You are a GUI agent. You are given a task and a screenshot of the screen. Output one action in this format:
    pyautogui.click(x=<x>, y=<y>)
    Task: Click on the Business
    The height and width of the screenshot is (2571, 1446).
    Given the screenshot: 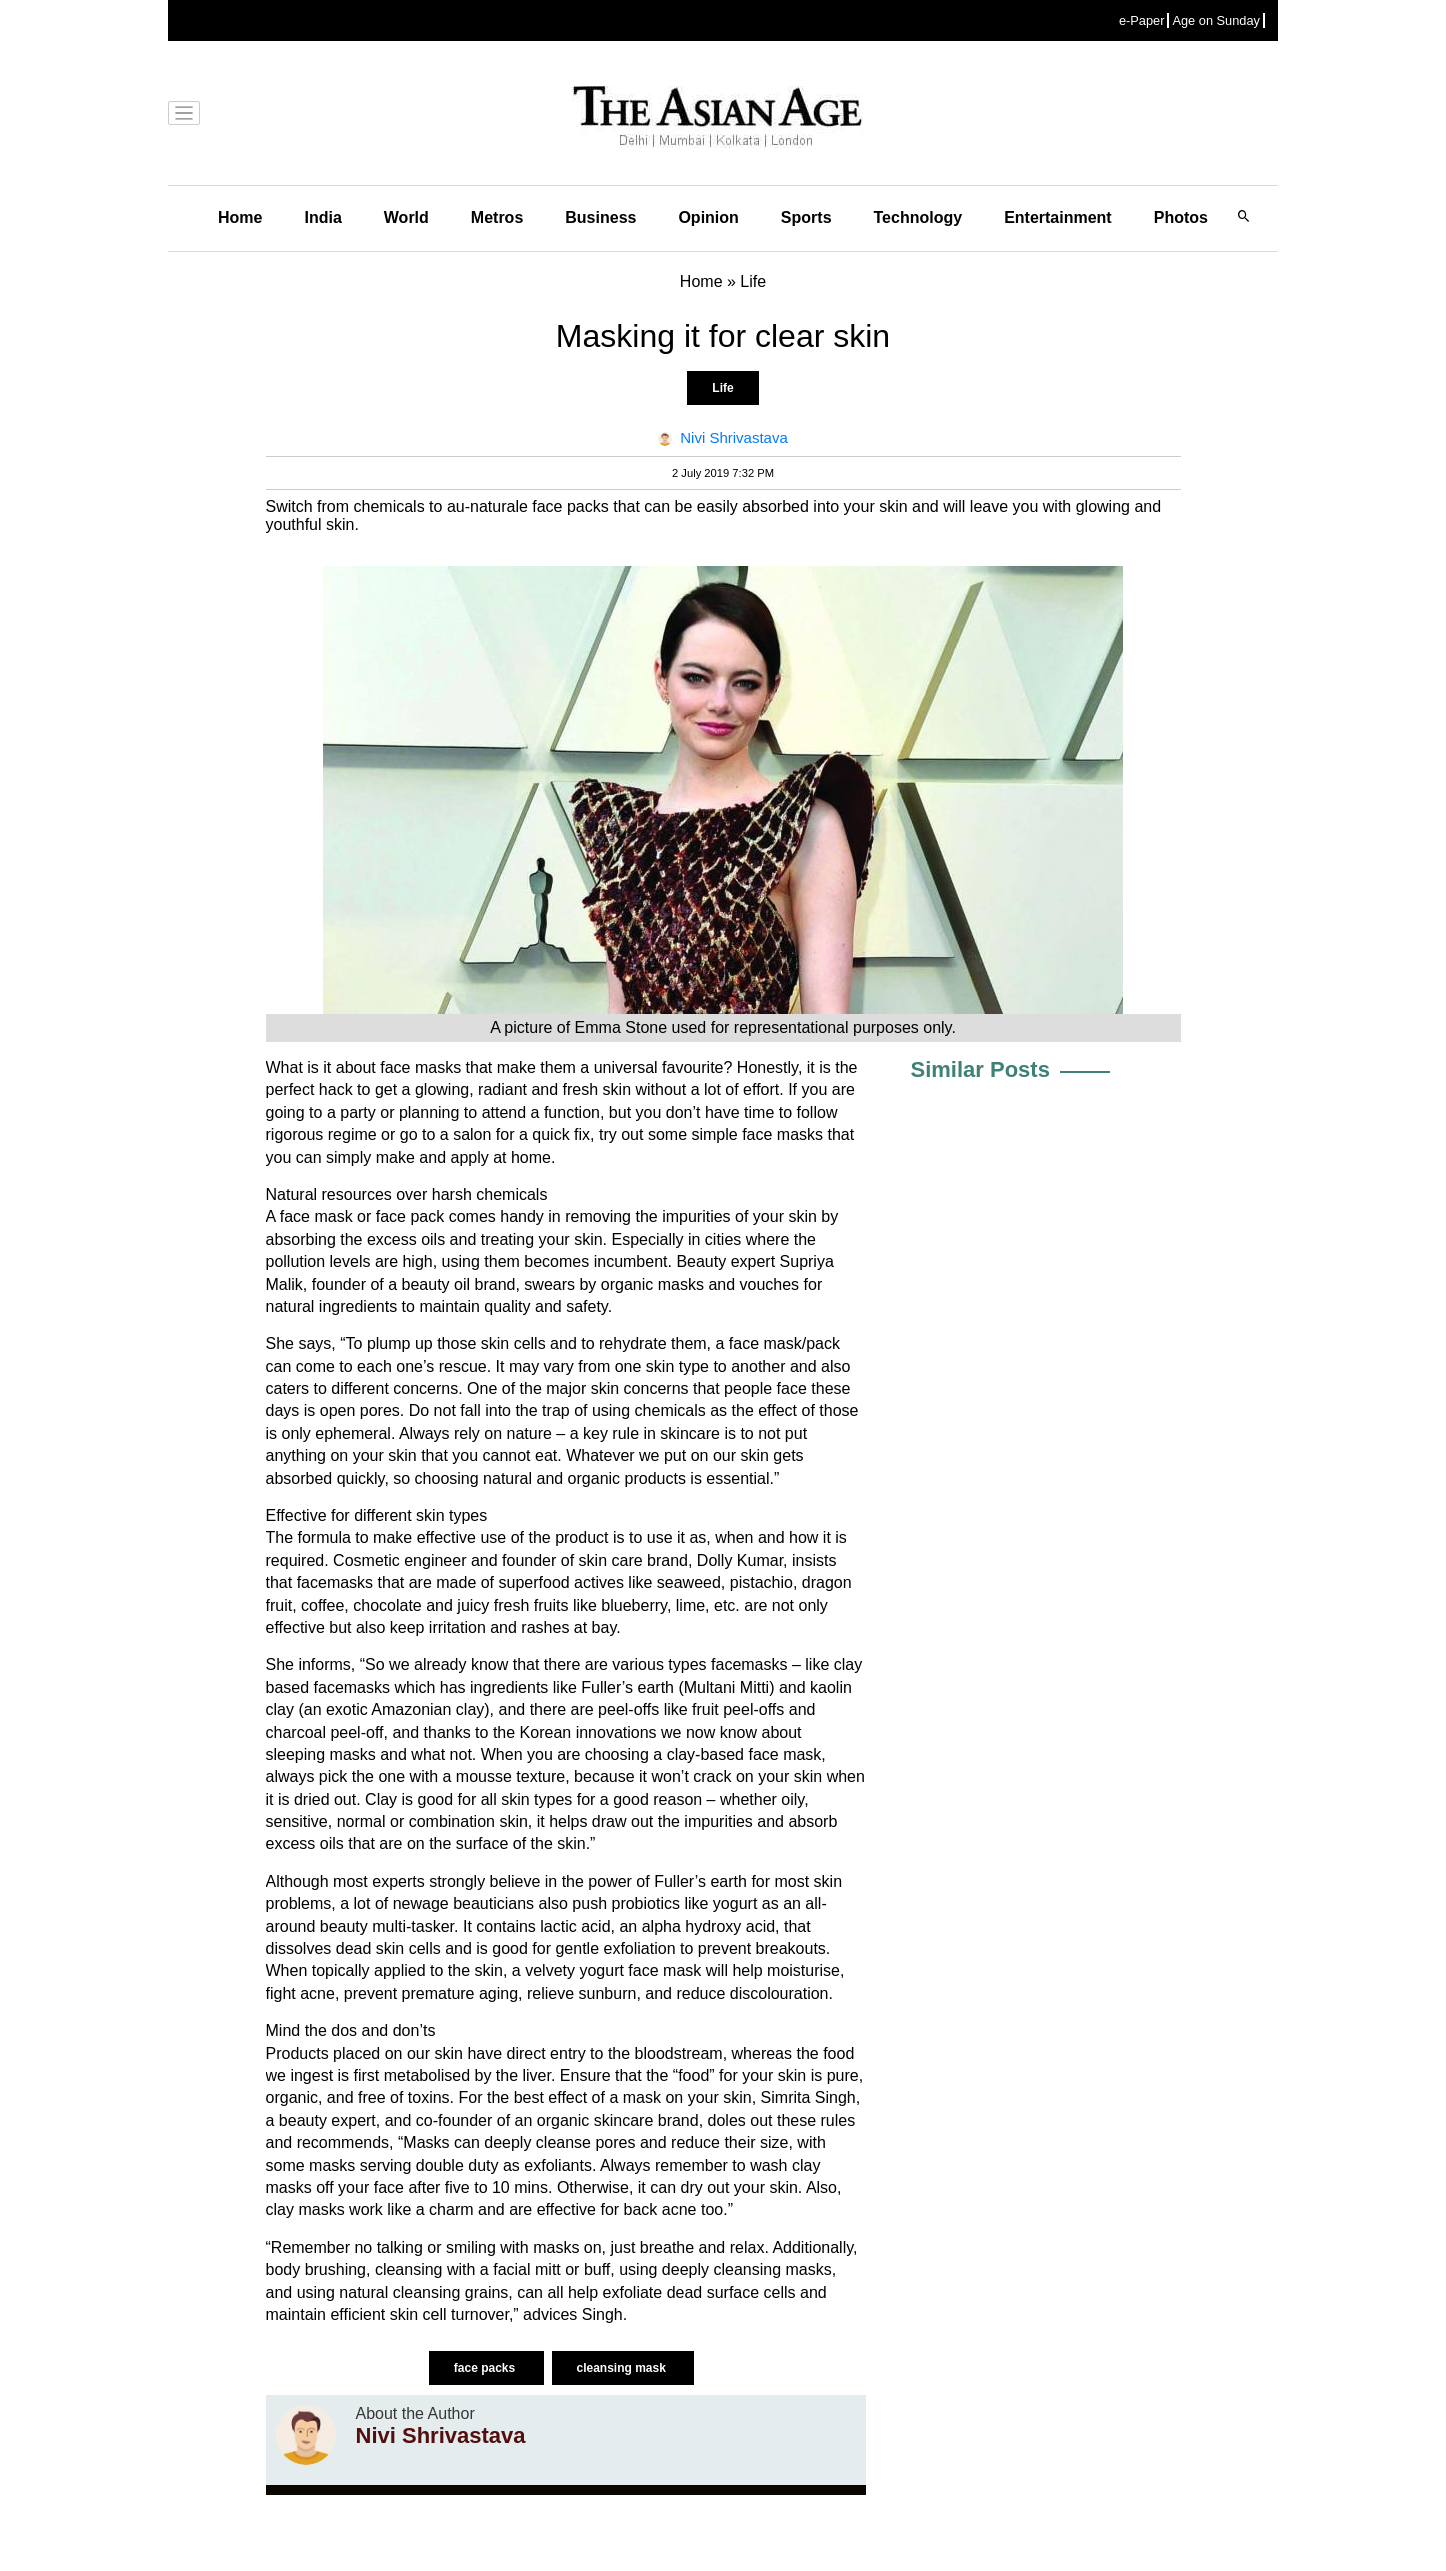 What is the action you would take?
    pyautogui.click(x=600, y=217)
    